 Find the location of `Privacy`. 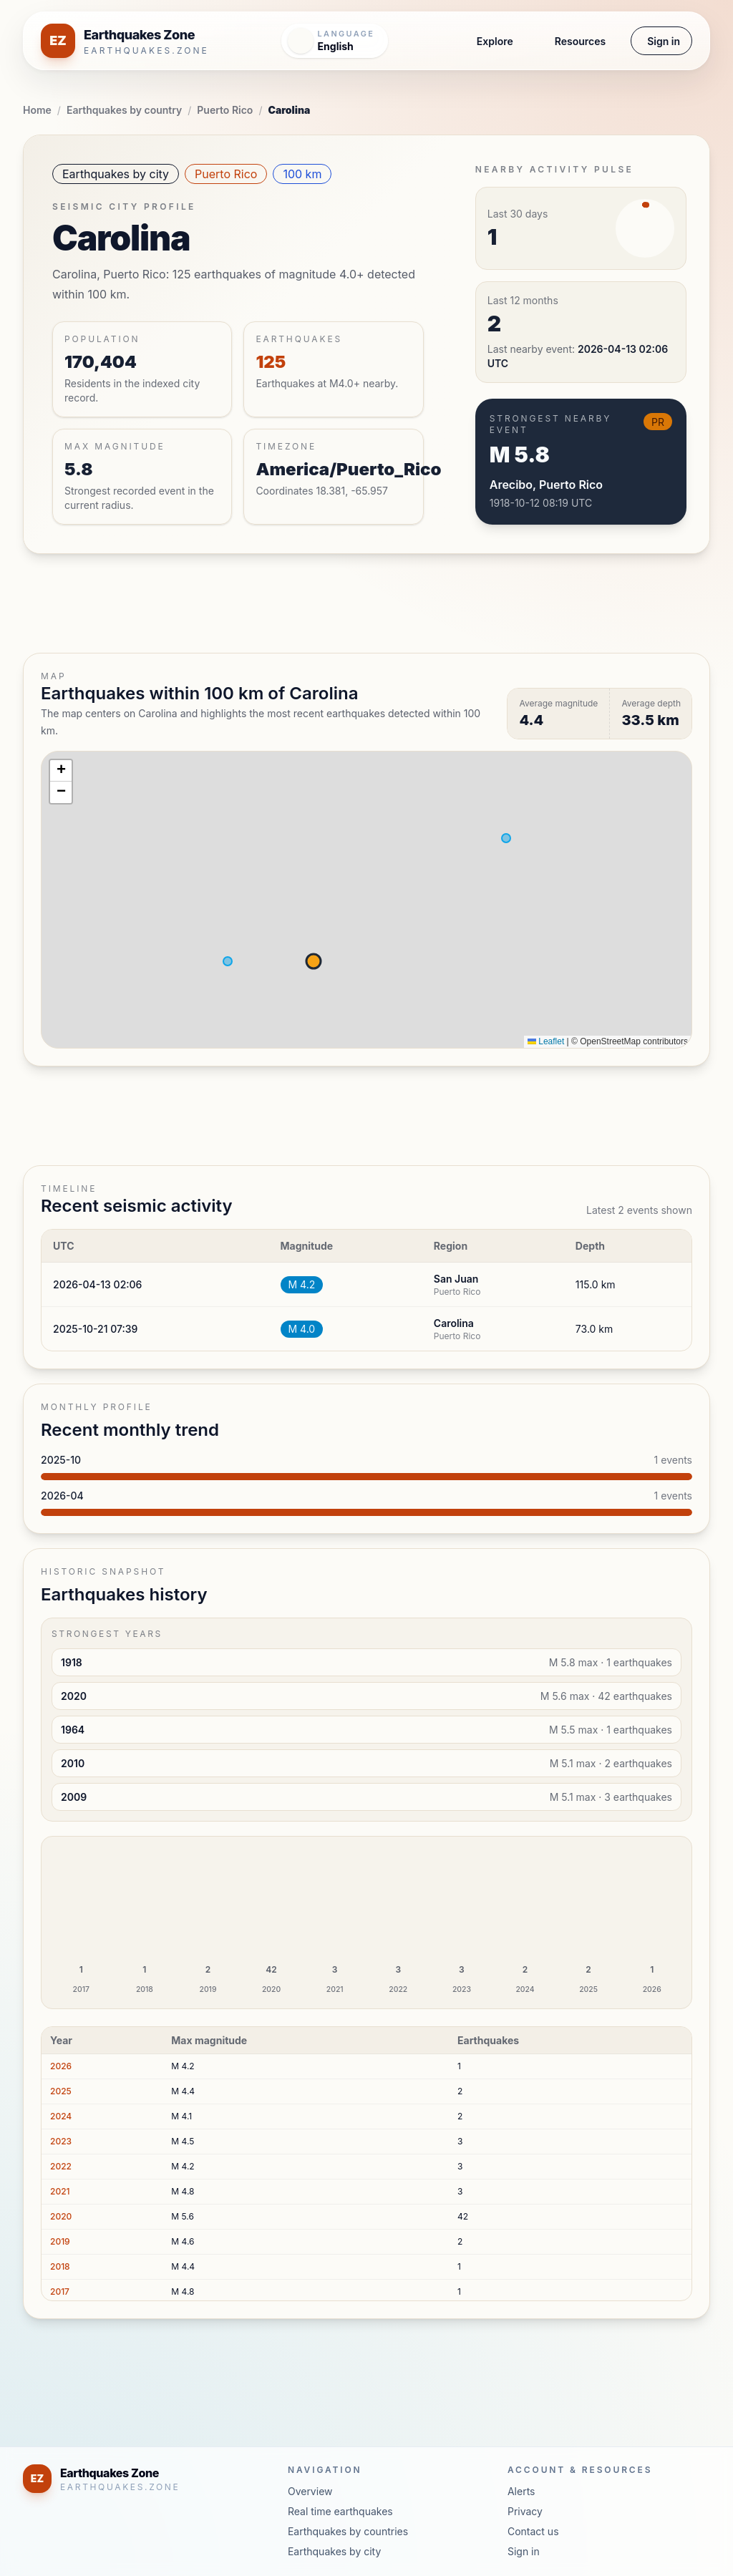

Privacy is located at coordinates (525, 2511).